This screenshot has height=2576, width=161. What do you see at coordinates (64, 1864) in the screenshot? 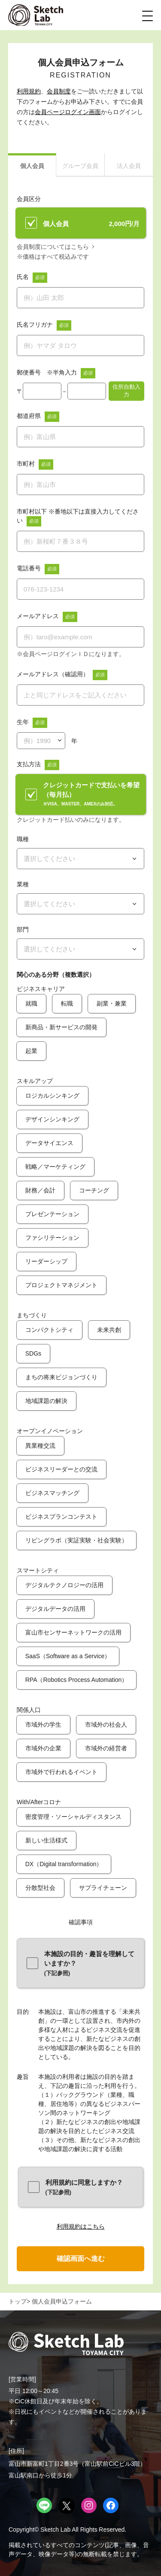
I see `DX（Digital transformation）` at bounding box center [64, 1864].